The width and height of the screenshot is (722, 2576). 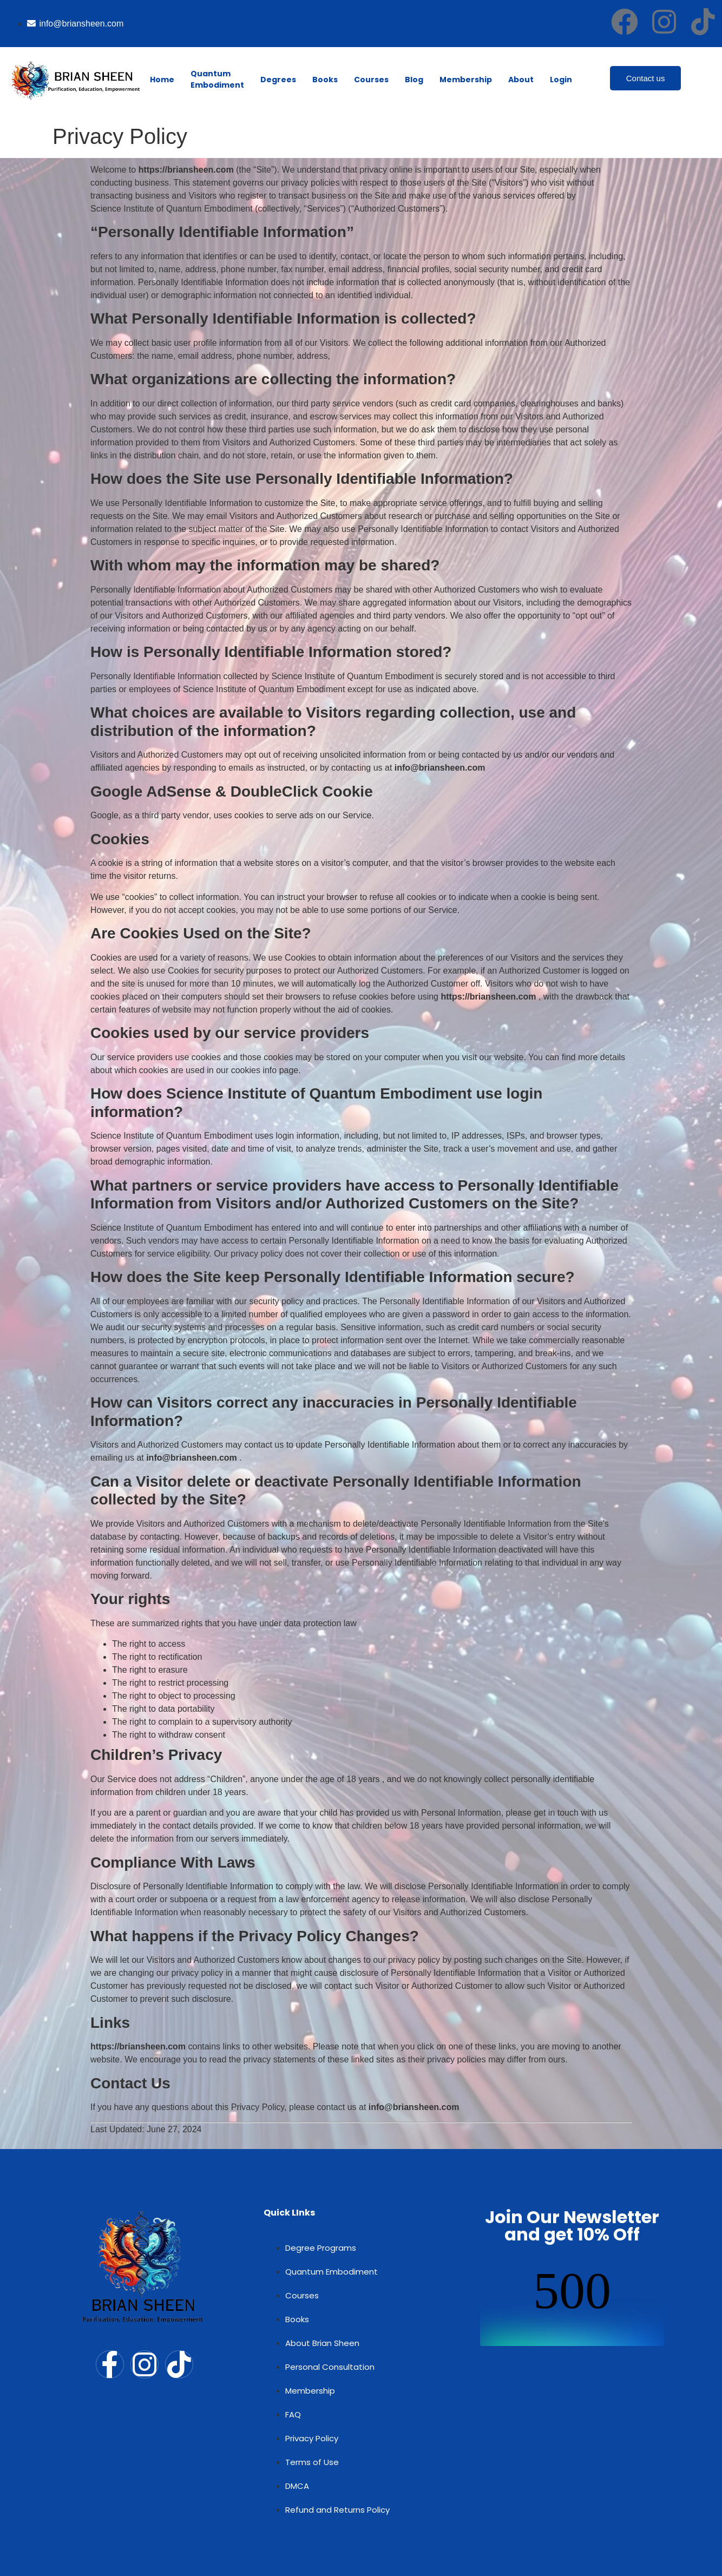 I want to click on Books, so click(x=325, y=79).